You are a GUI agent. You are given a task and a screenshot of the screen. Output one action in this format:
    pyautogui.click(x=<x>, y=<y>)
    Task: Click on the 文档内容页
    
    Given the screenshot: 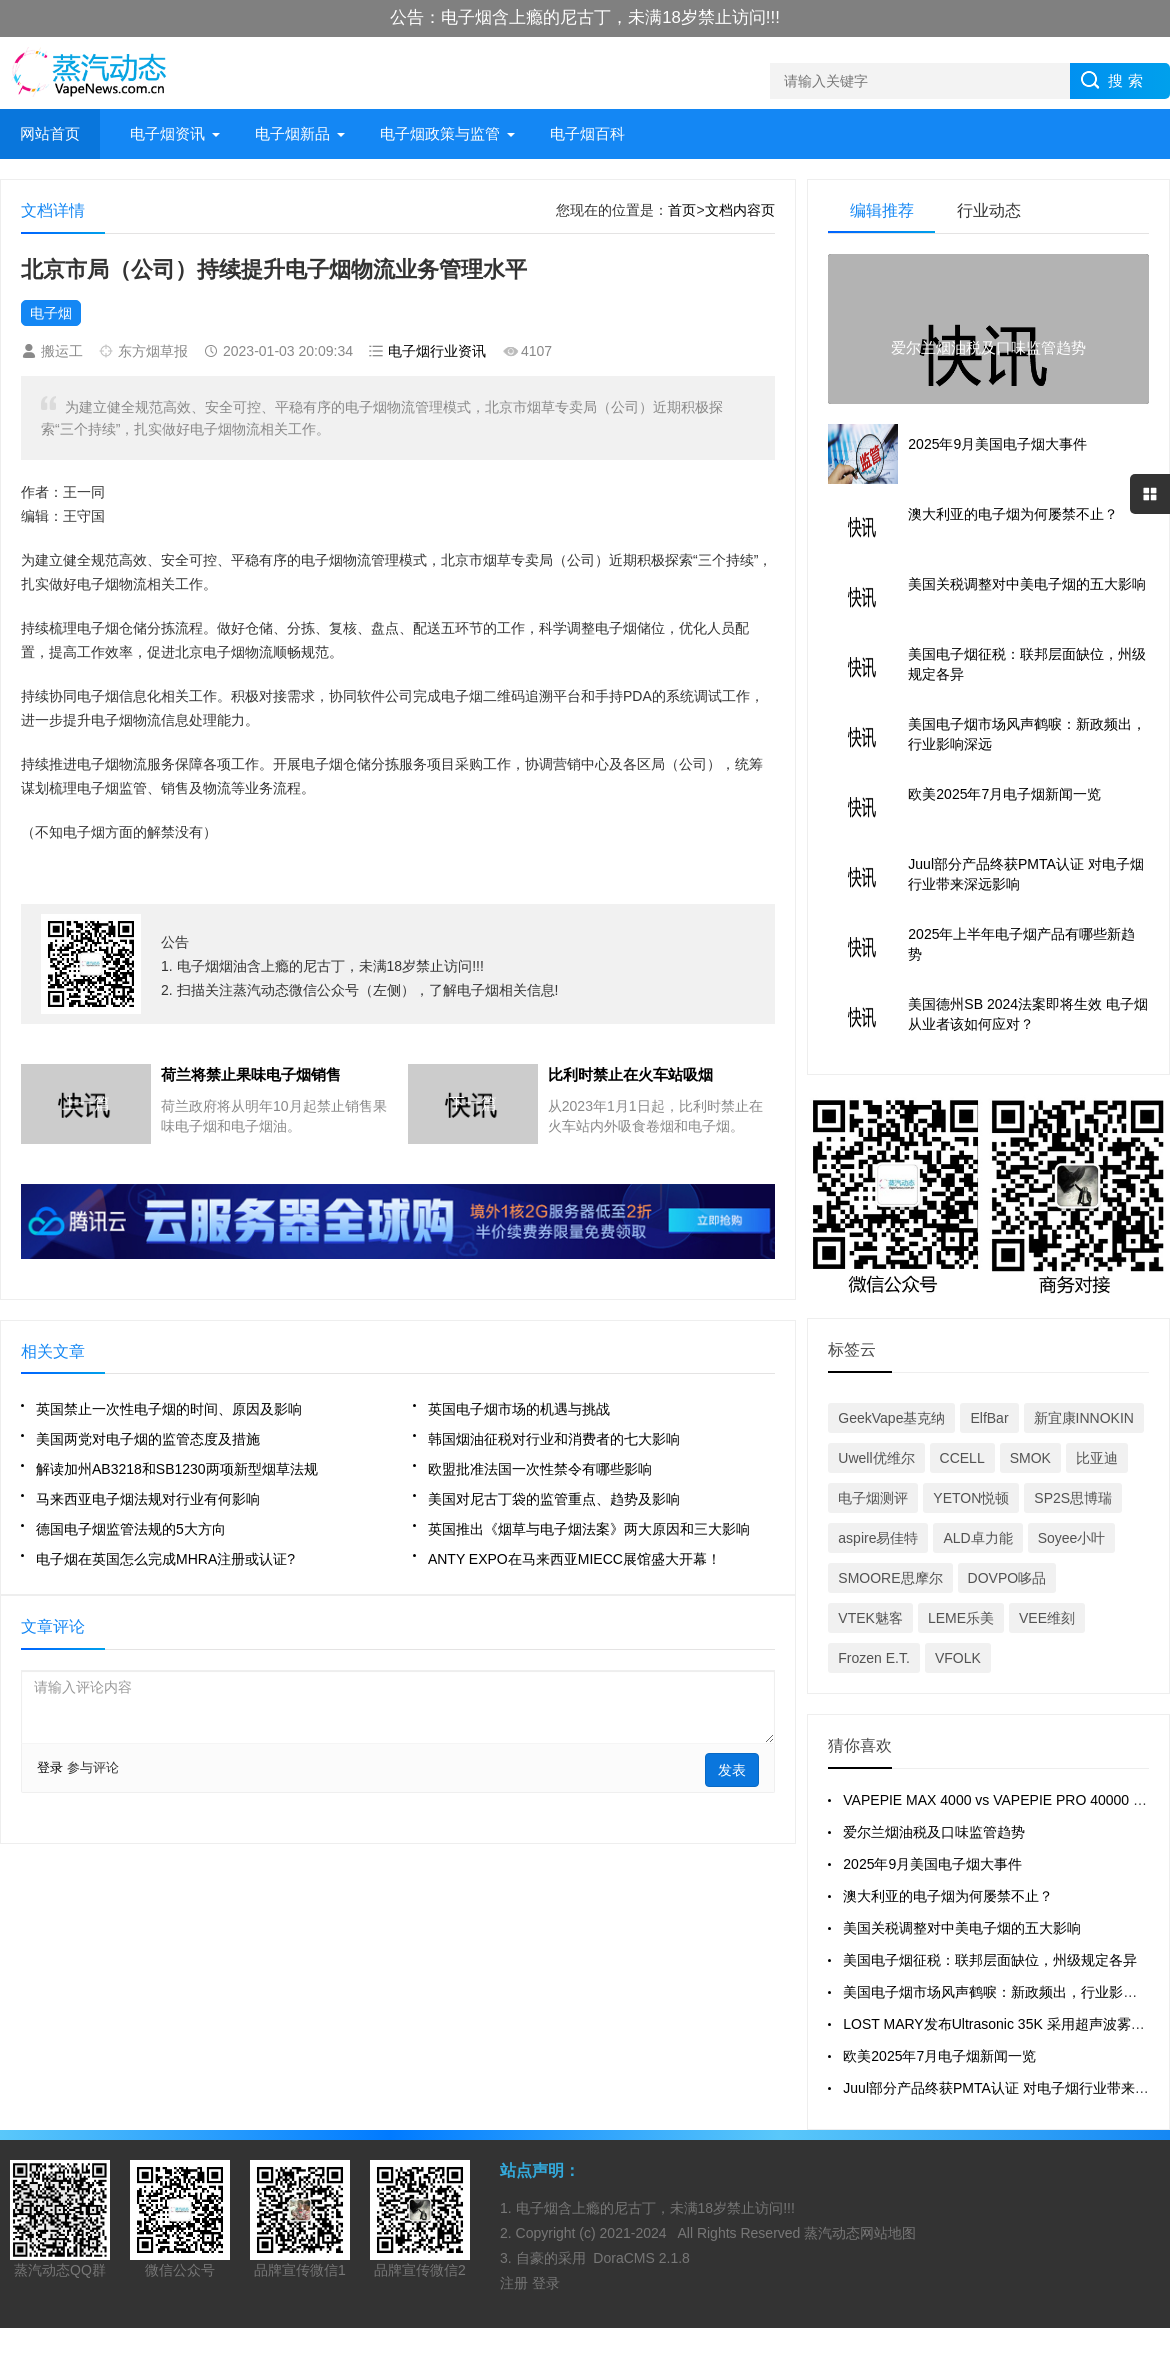 What is the action you would take?
    pyautogui.click(x=740, y=210)
    